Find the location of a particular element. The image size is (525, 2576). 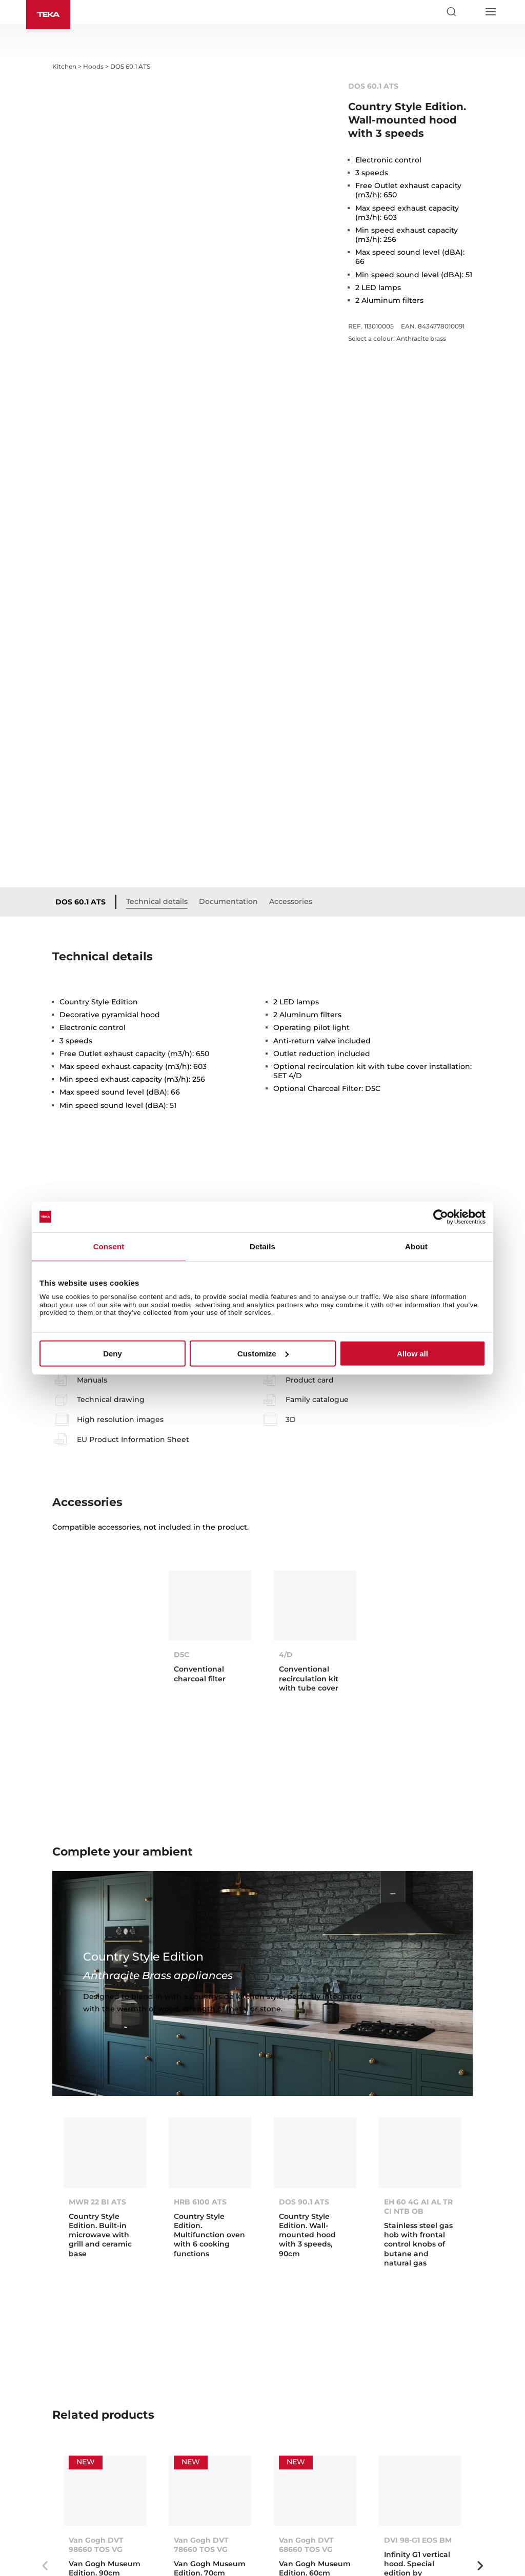

Details [tab] is located at coordinates (262, 1246).